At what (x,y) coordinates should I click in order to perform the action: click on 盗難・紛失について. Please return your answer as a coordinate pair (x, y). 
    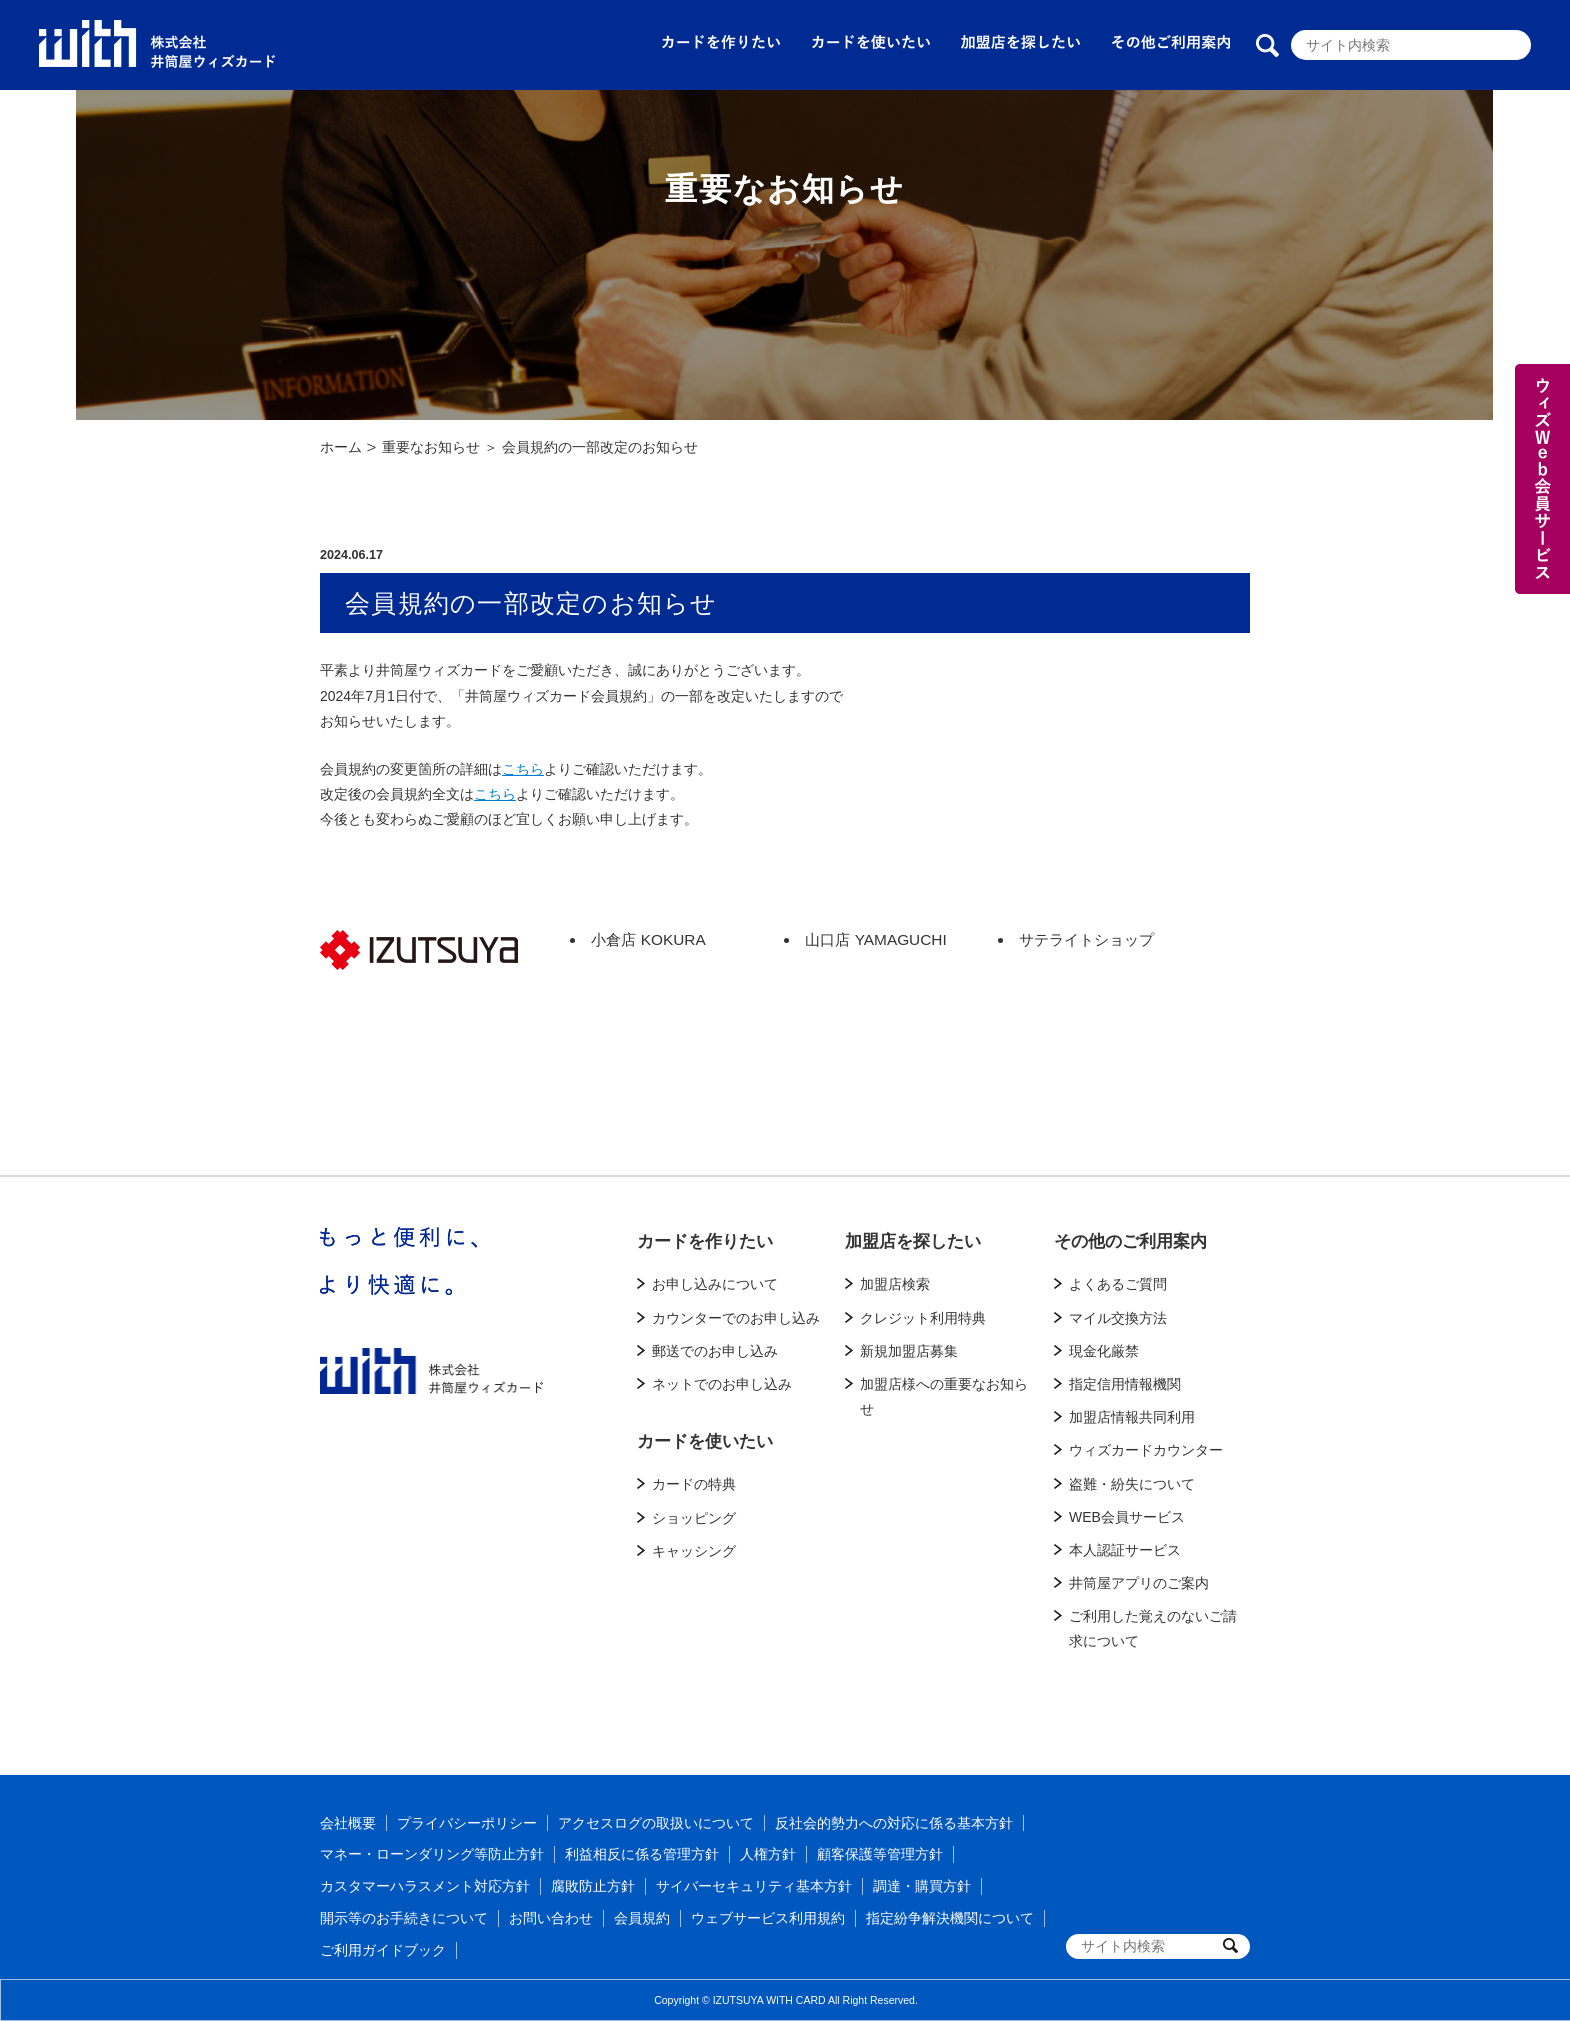
    Looking at the image, I should click on (1132, 1484).